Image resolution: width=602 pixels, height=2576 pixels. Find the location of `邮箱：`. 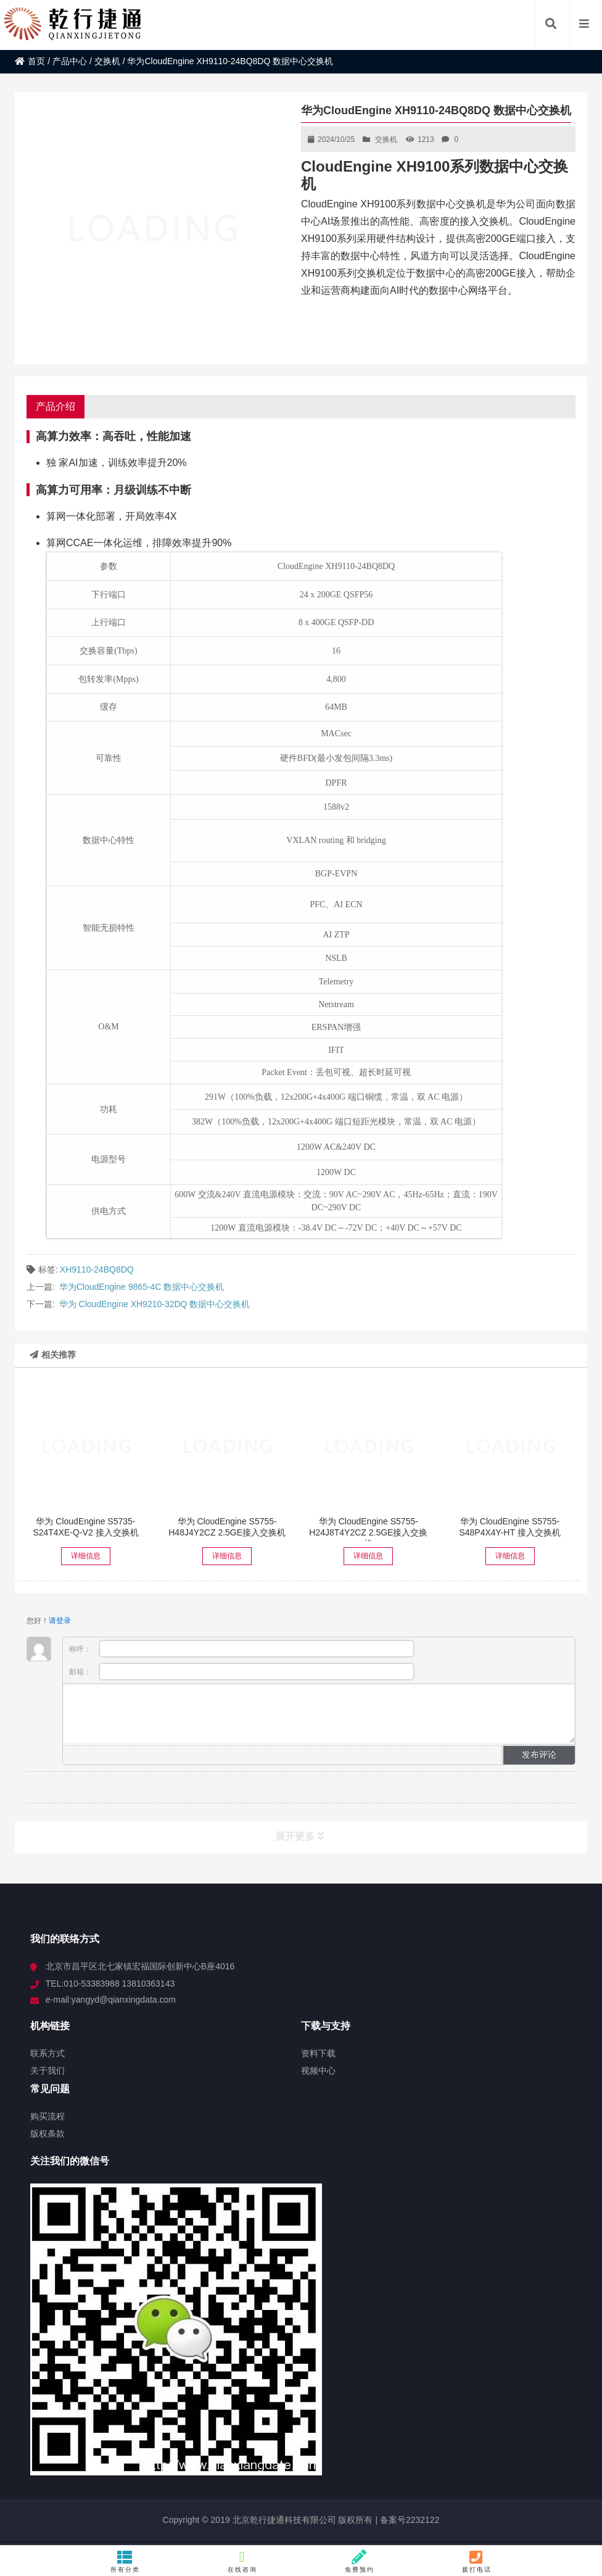

邮箱： is located at coordinates (241, 1671).